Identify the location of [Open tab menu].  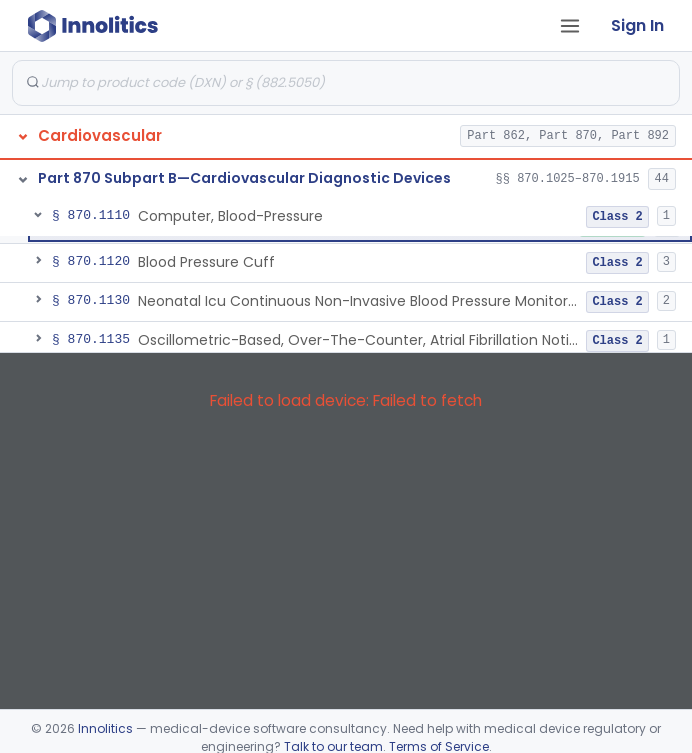
(570, 26).